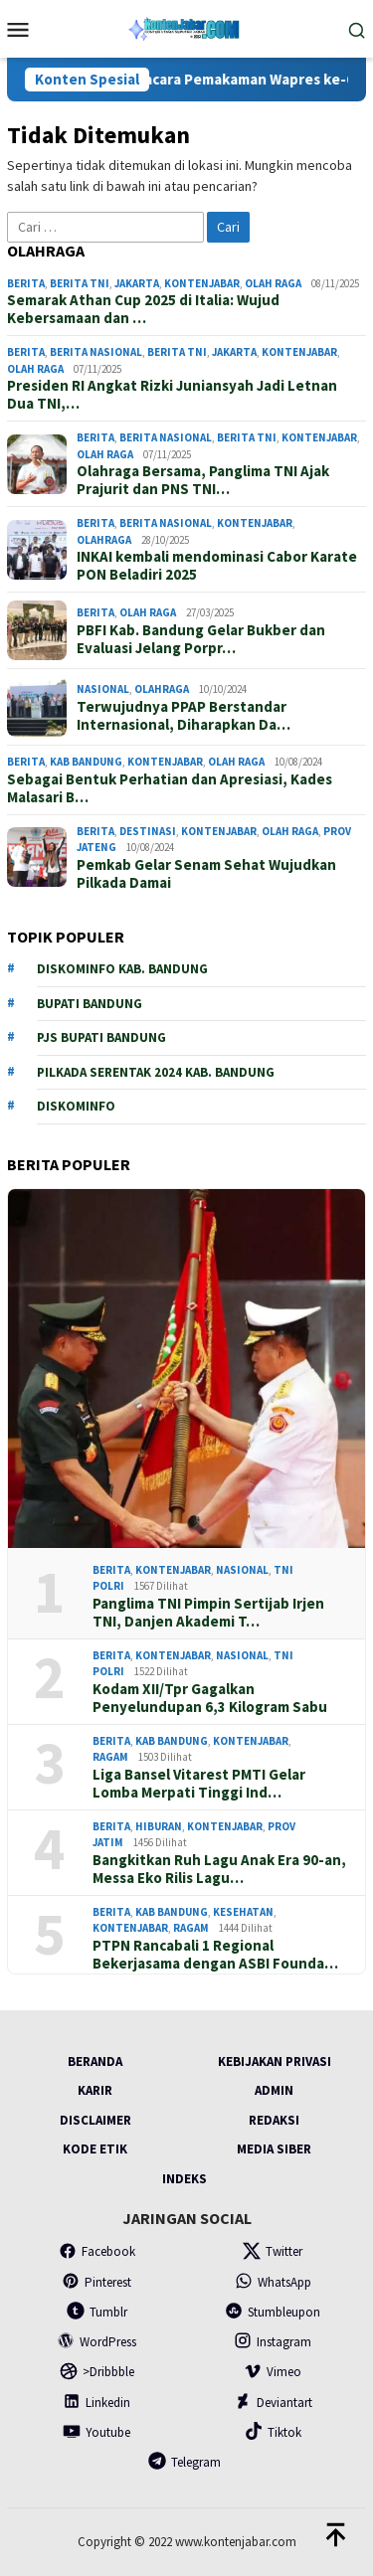 This screenshot has width=373, height=2576. Describe the element at coordinates (97, 2371) in the screenshot. I see `>Dribbble` at that location.